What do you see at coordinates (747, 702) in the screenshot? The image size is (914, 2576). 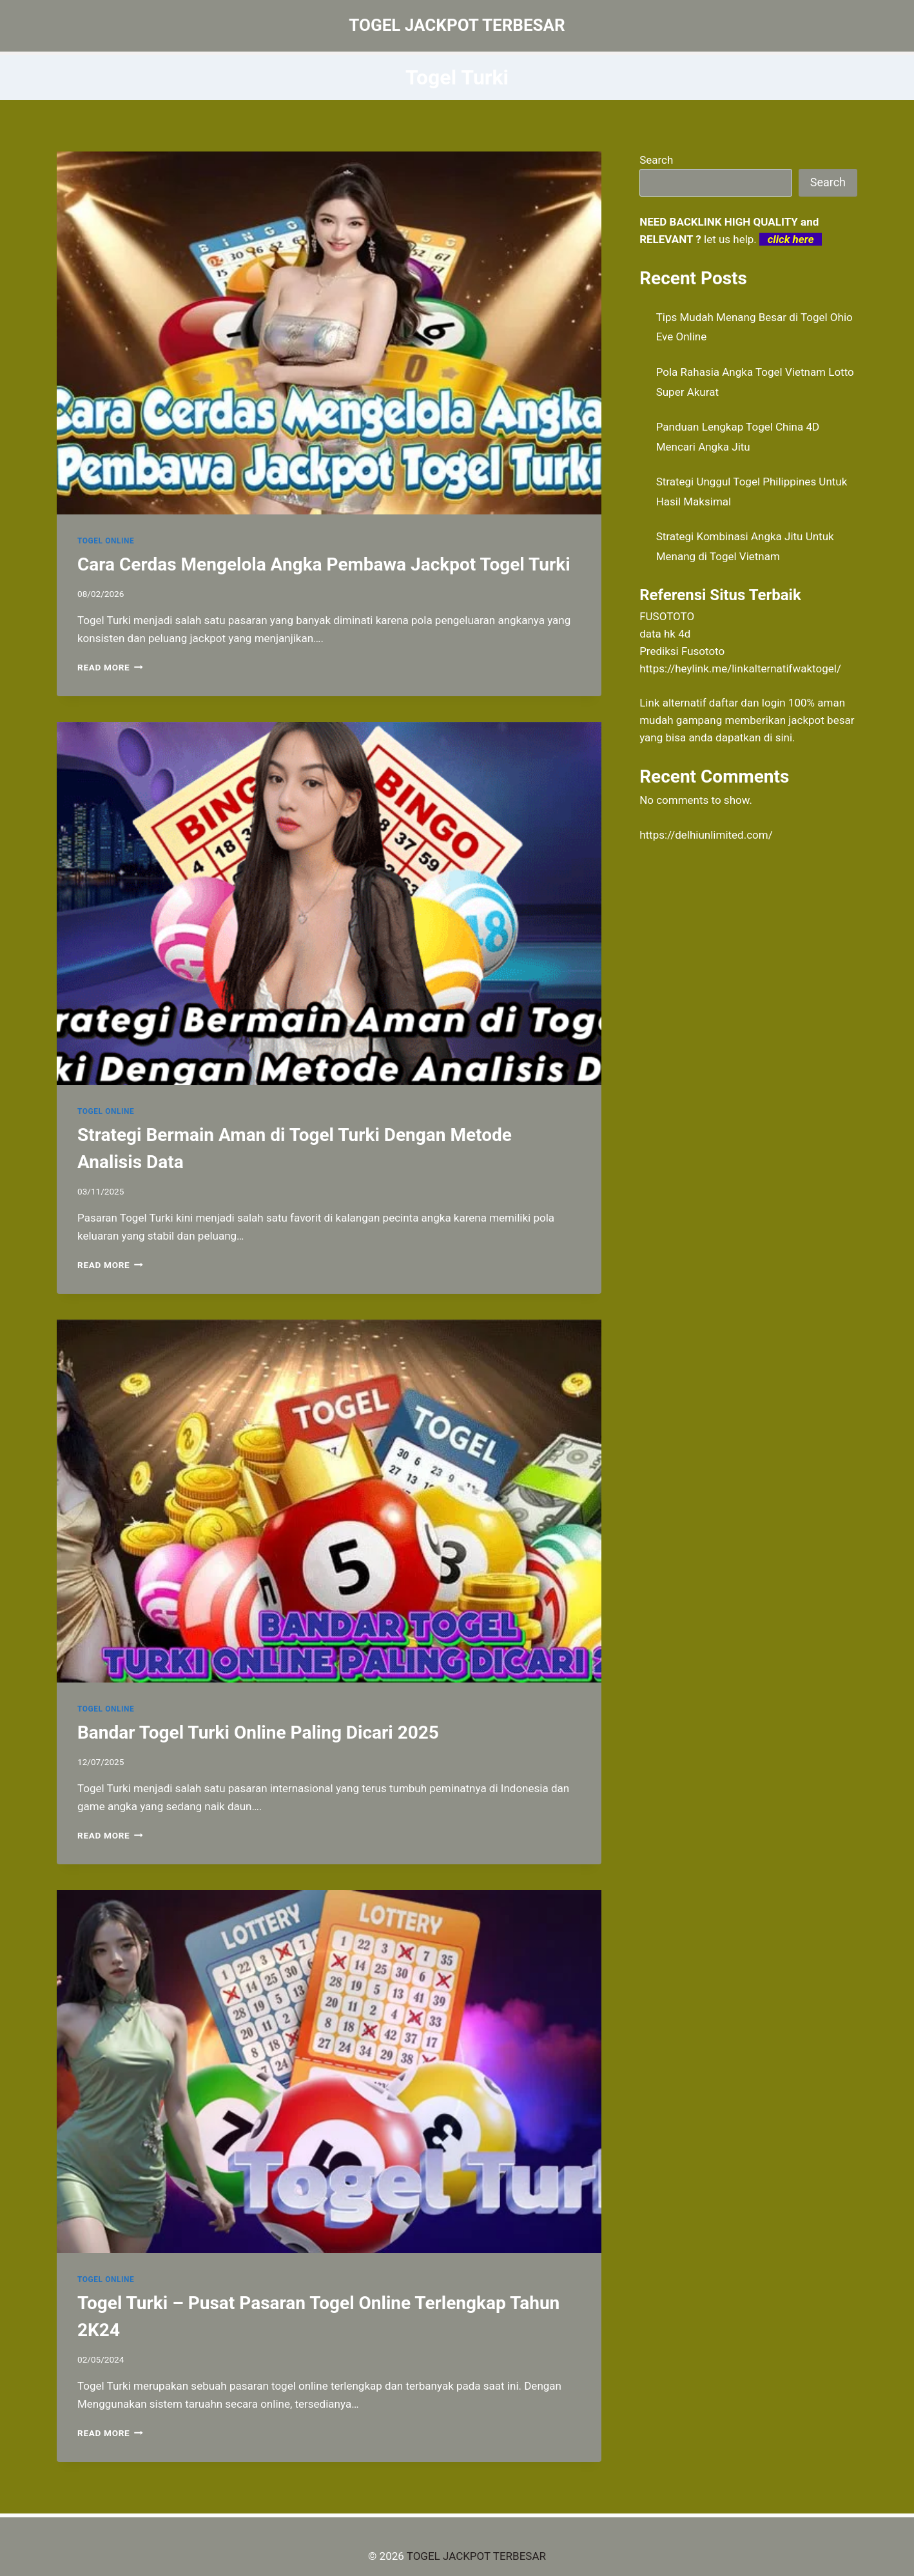 I see `daftar dan login` at bounding box center [747, 702].